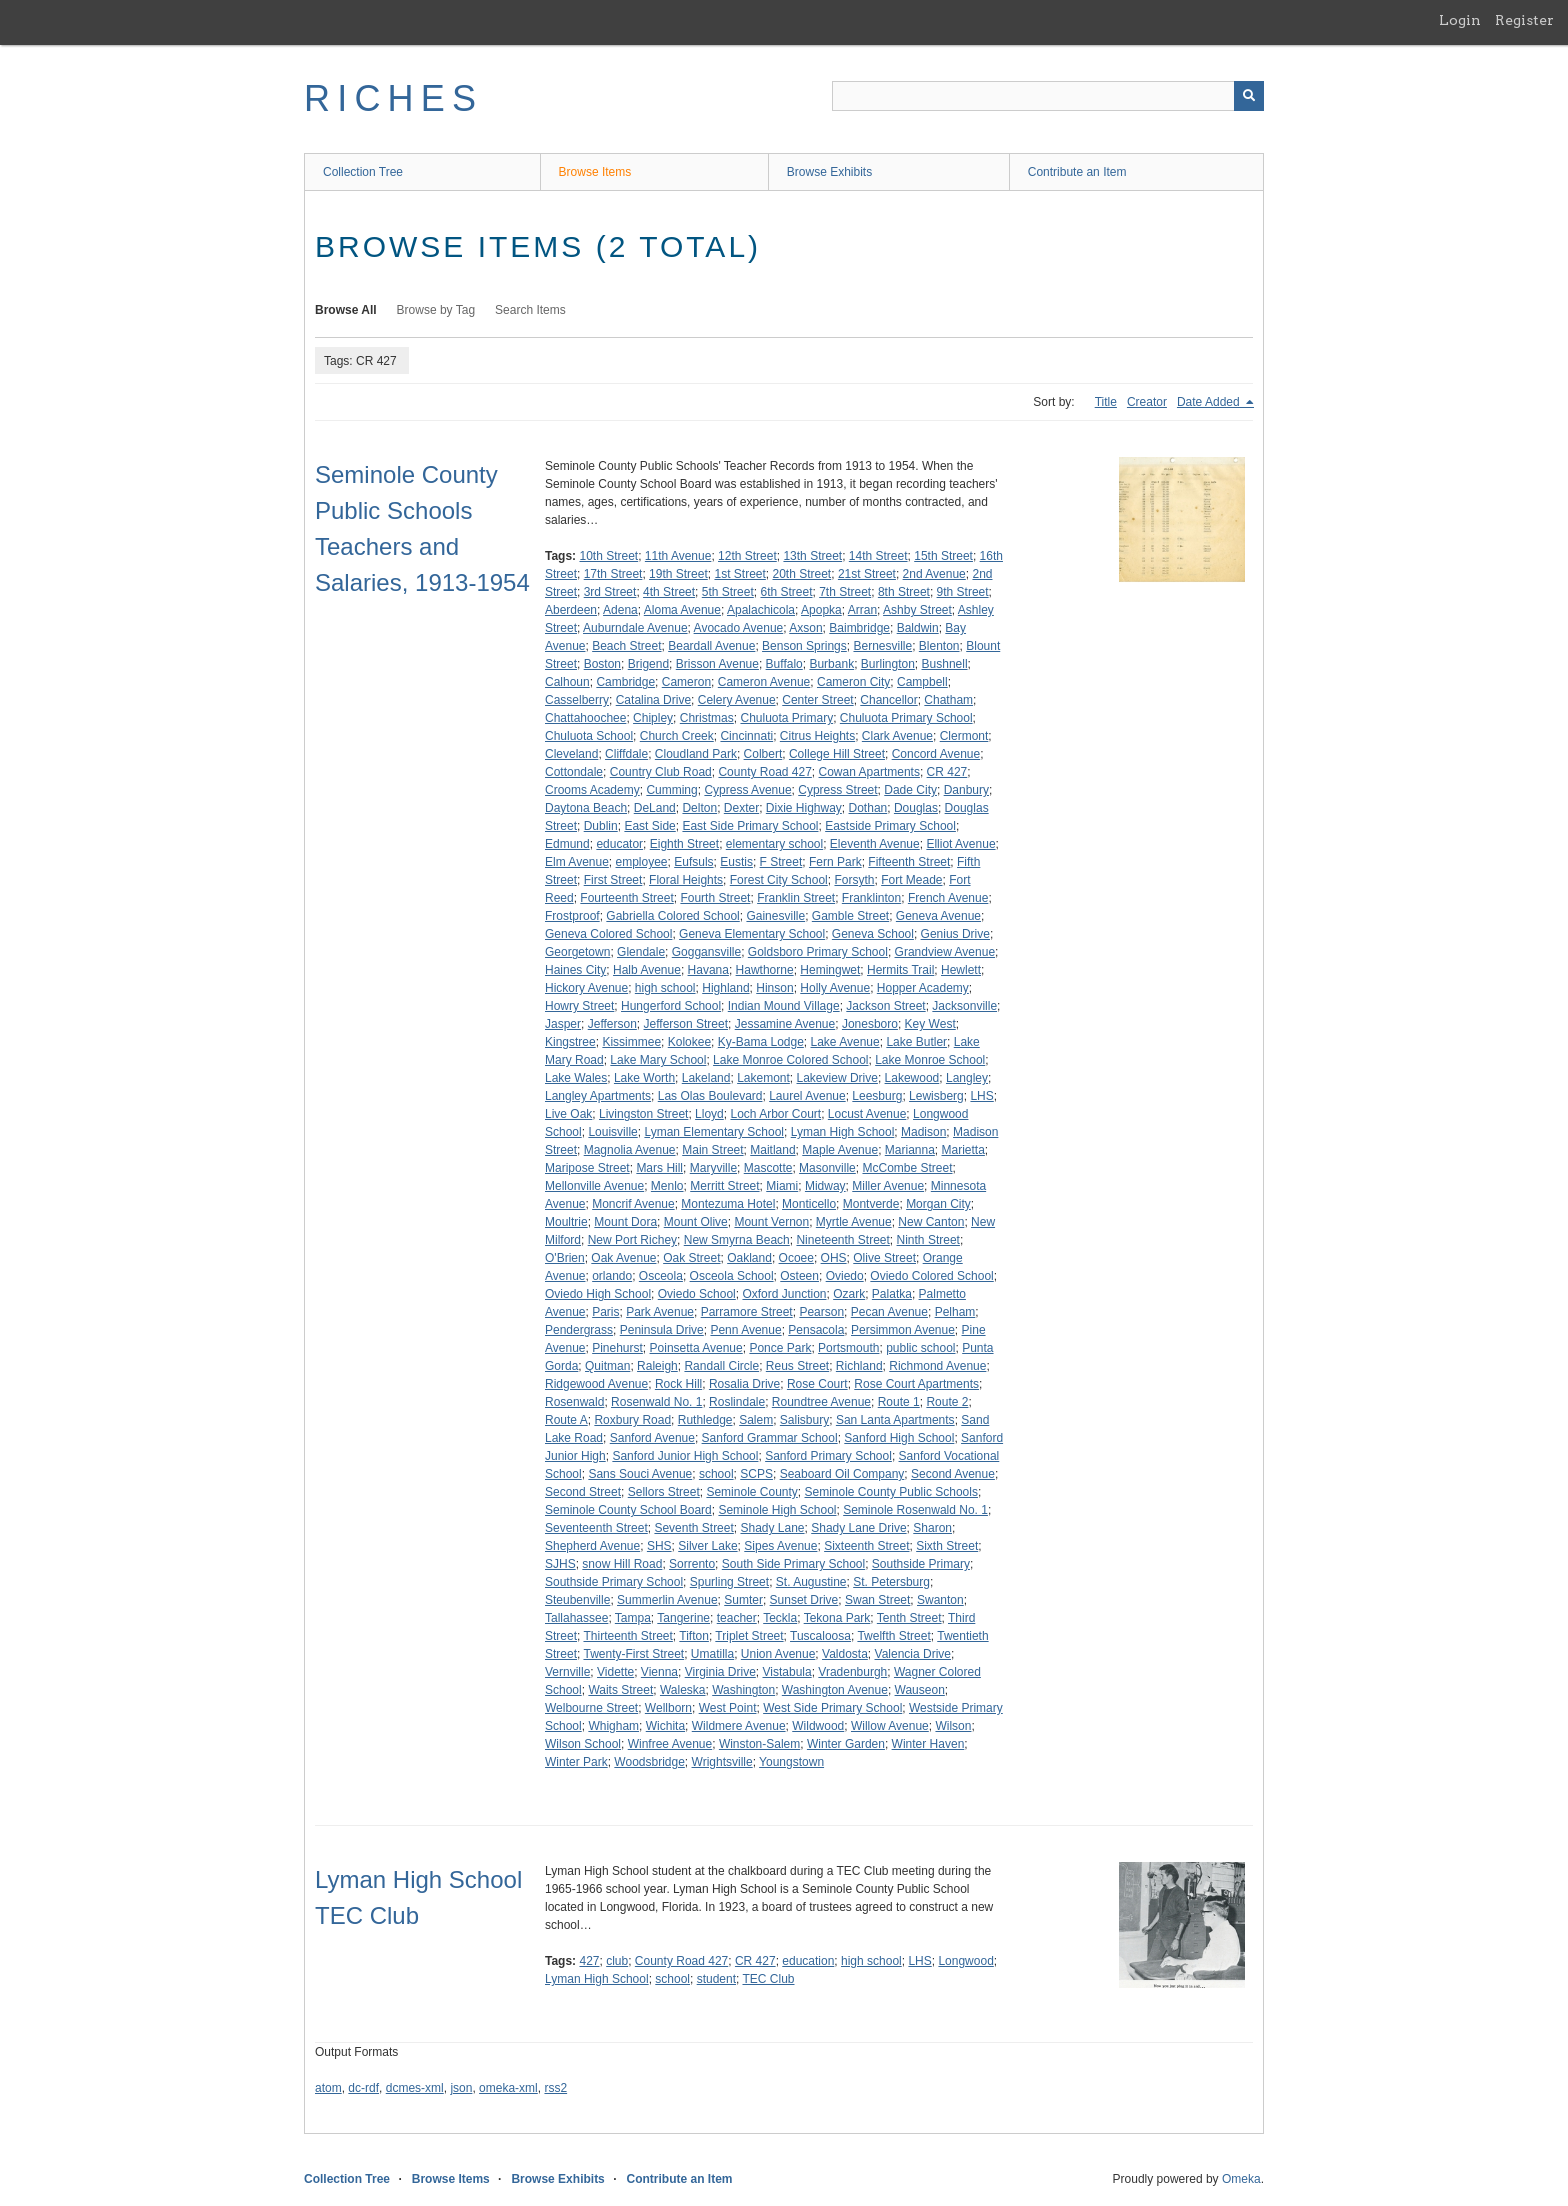 This screenshot has width=1568, height=2206. I want to click on Myrtle Avenue, so click(854, 1222).